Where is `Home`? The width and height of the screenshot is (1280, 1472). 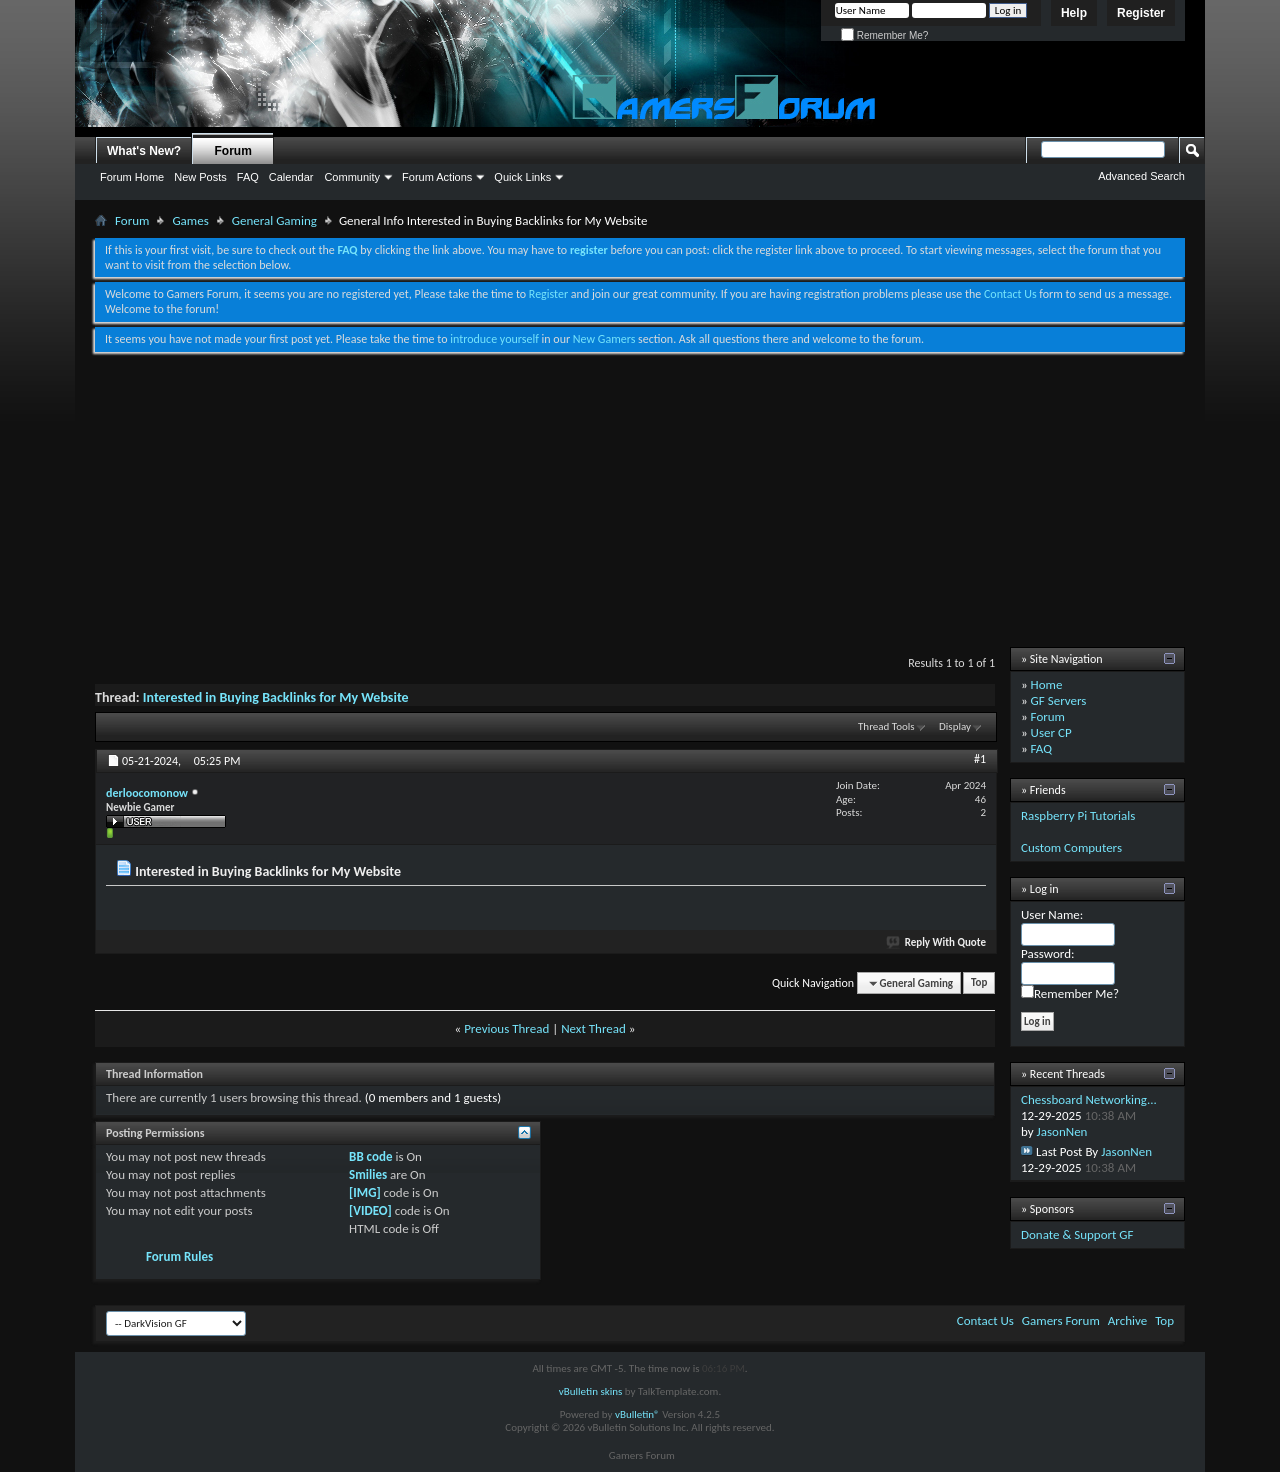
Home is located at coordinates (1047, 684).